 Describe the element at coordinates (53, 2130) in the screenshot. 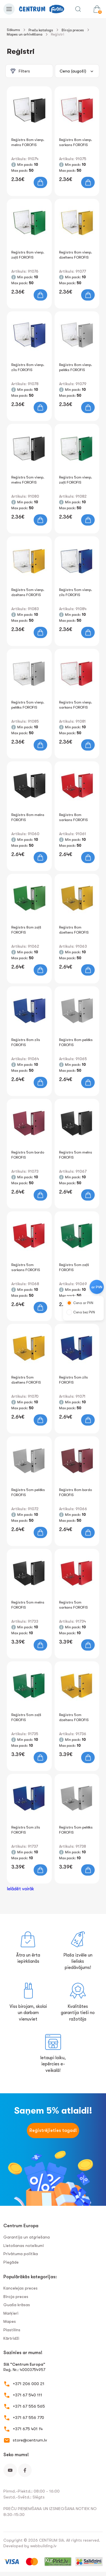

I see `Reģistrējieties tagad!` at that location.